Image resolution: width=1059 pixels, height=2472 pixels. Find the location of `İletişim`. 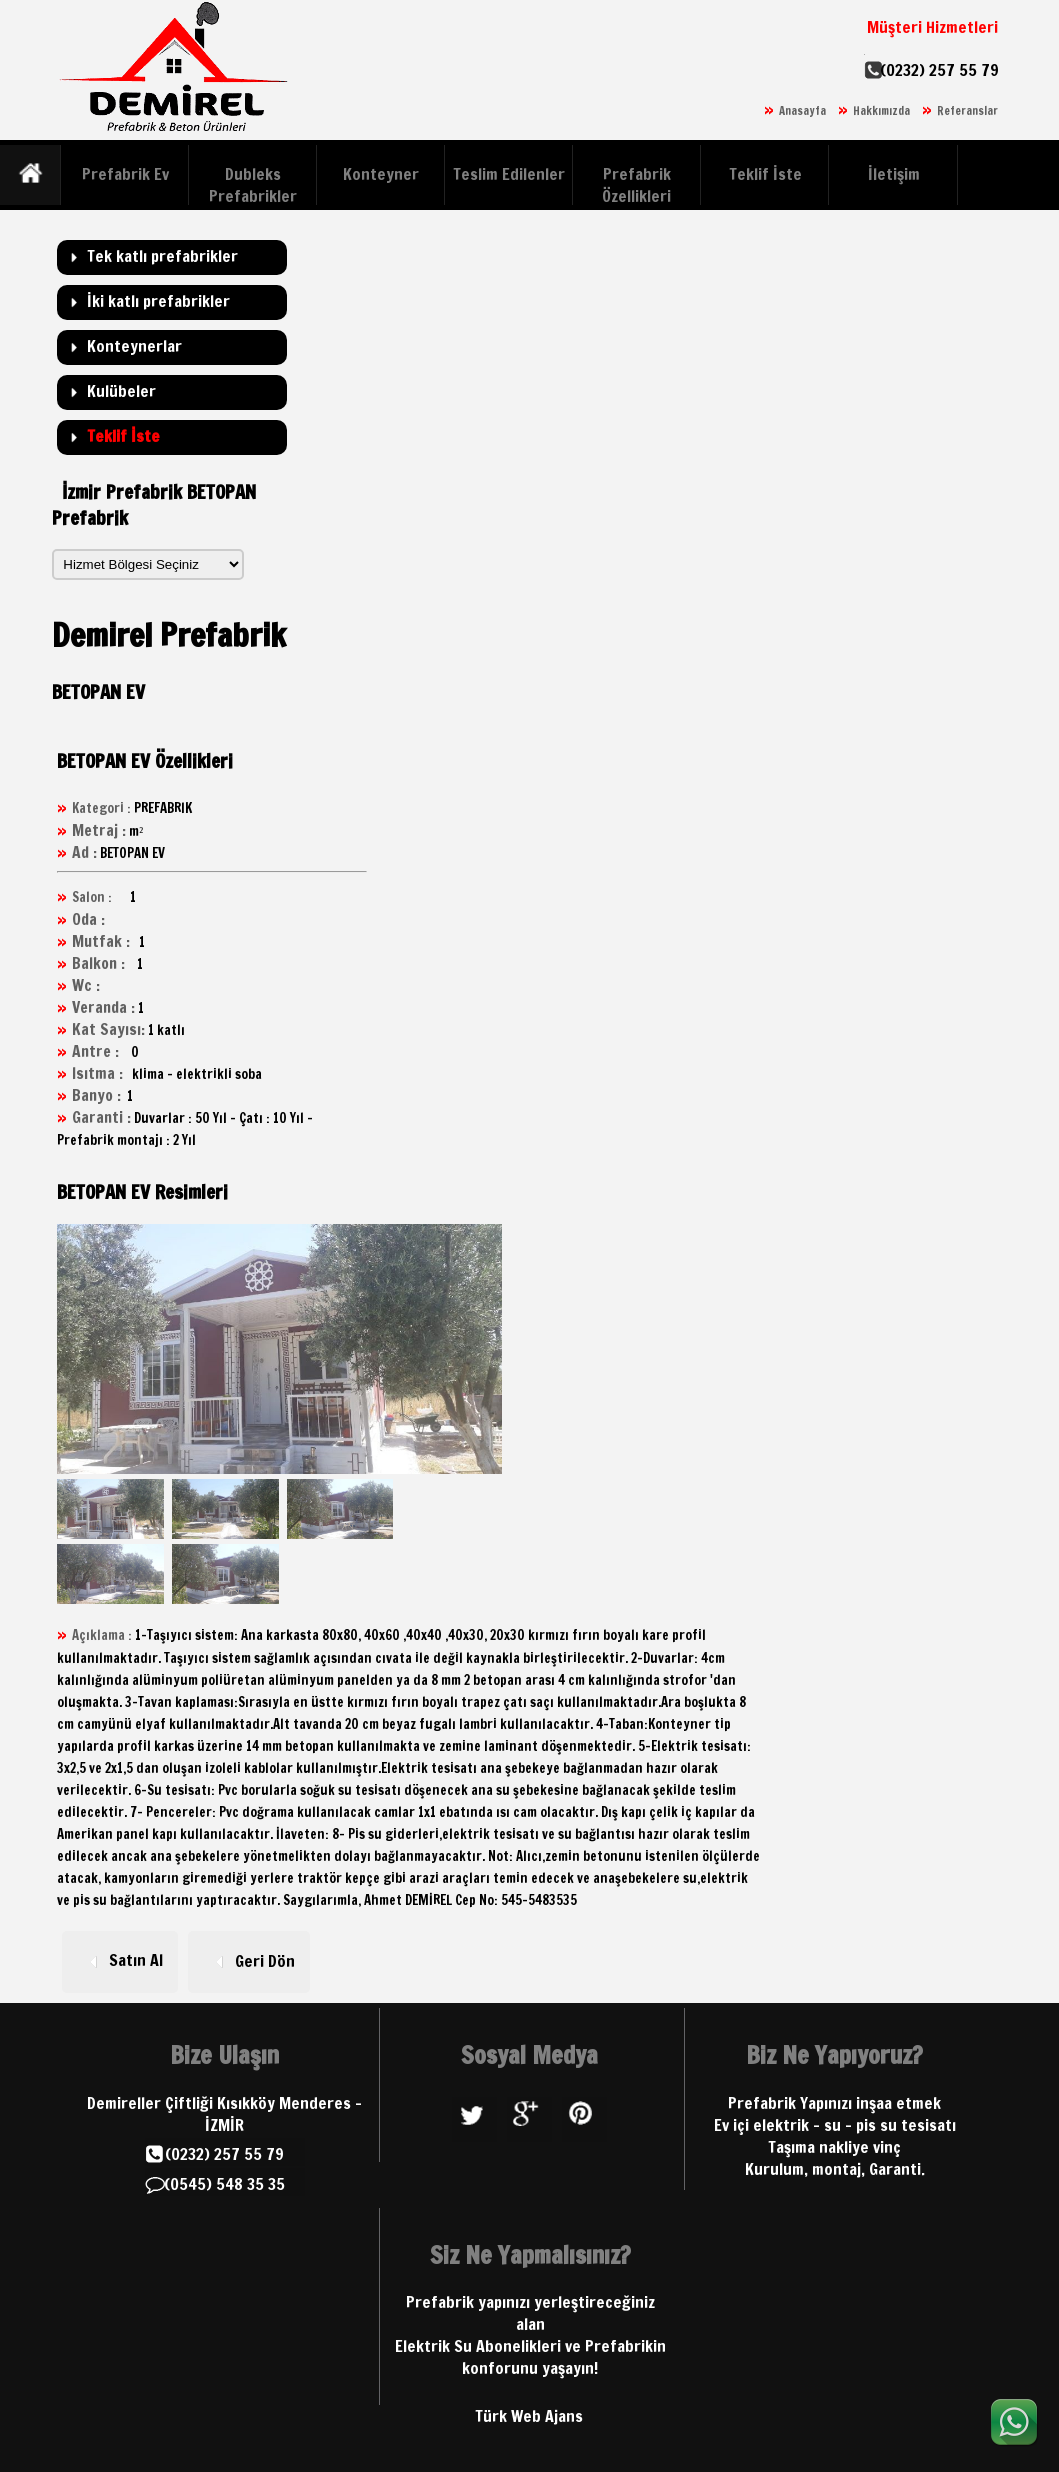

İletişim is located at coordinates (894, 174).